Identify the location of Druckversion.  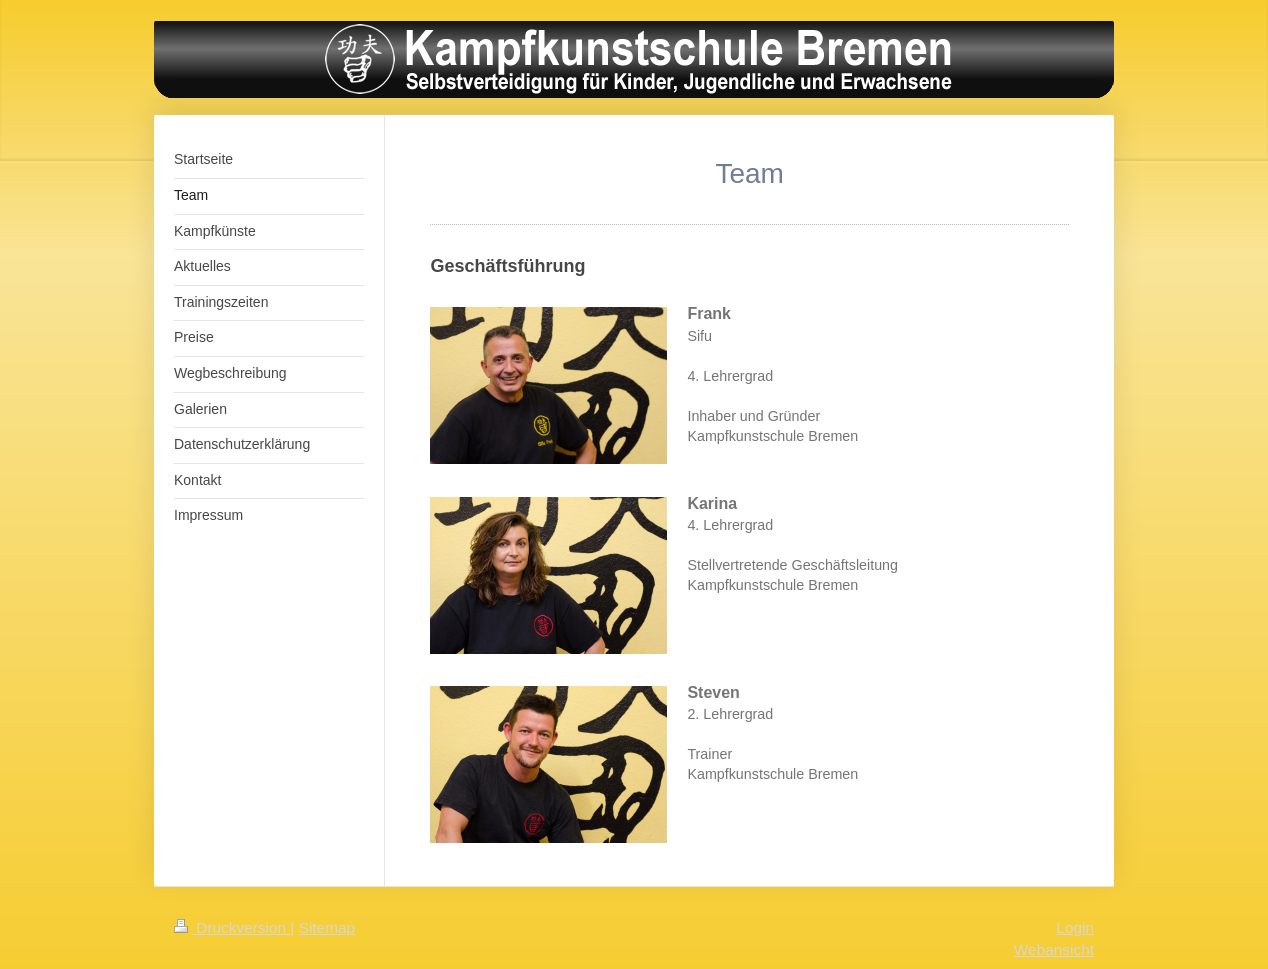
(232, 927).